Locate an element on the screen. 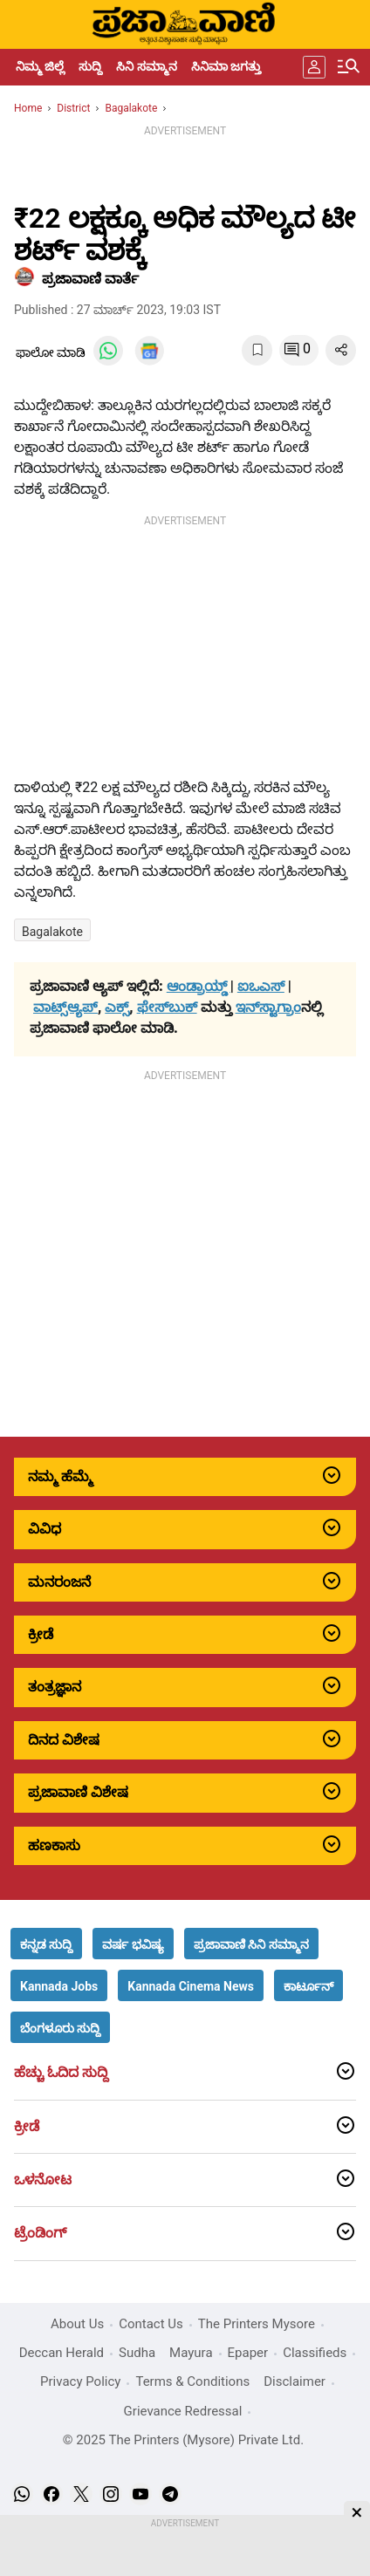 Image resolution: width=370 pixels, height=2576 pixels. ಇನ್‌ಸ್ಟಾಗ್ರಾಂ is located at coordinates (268, 1007).